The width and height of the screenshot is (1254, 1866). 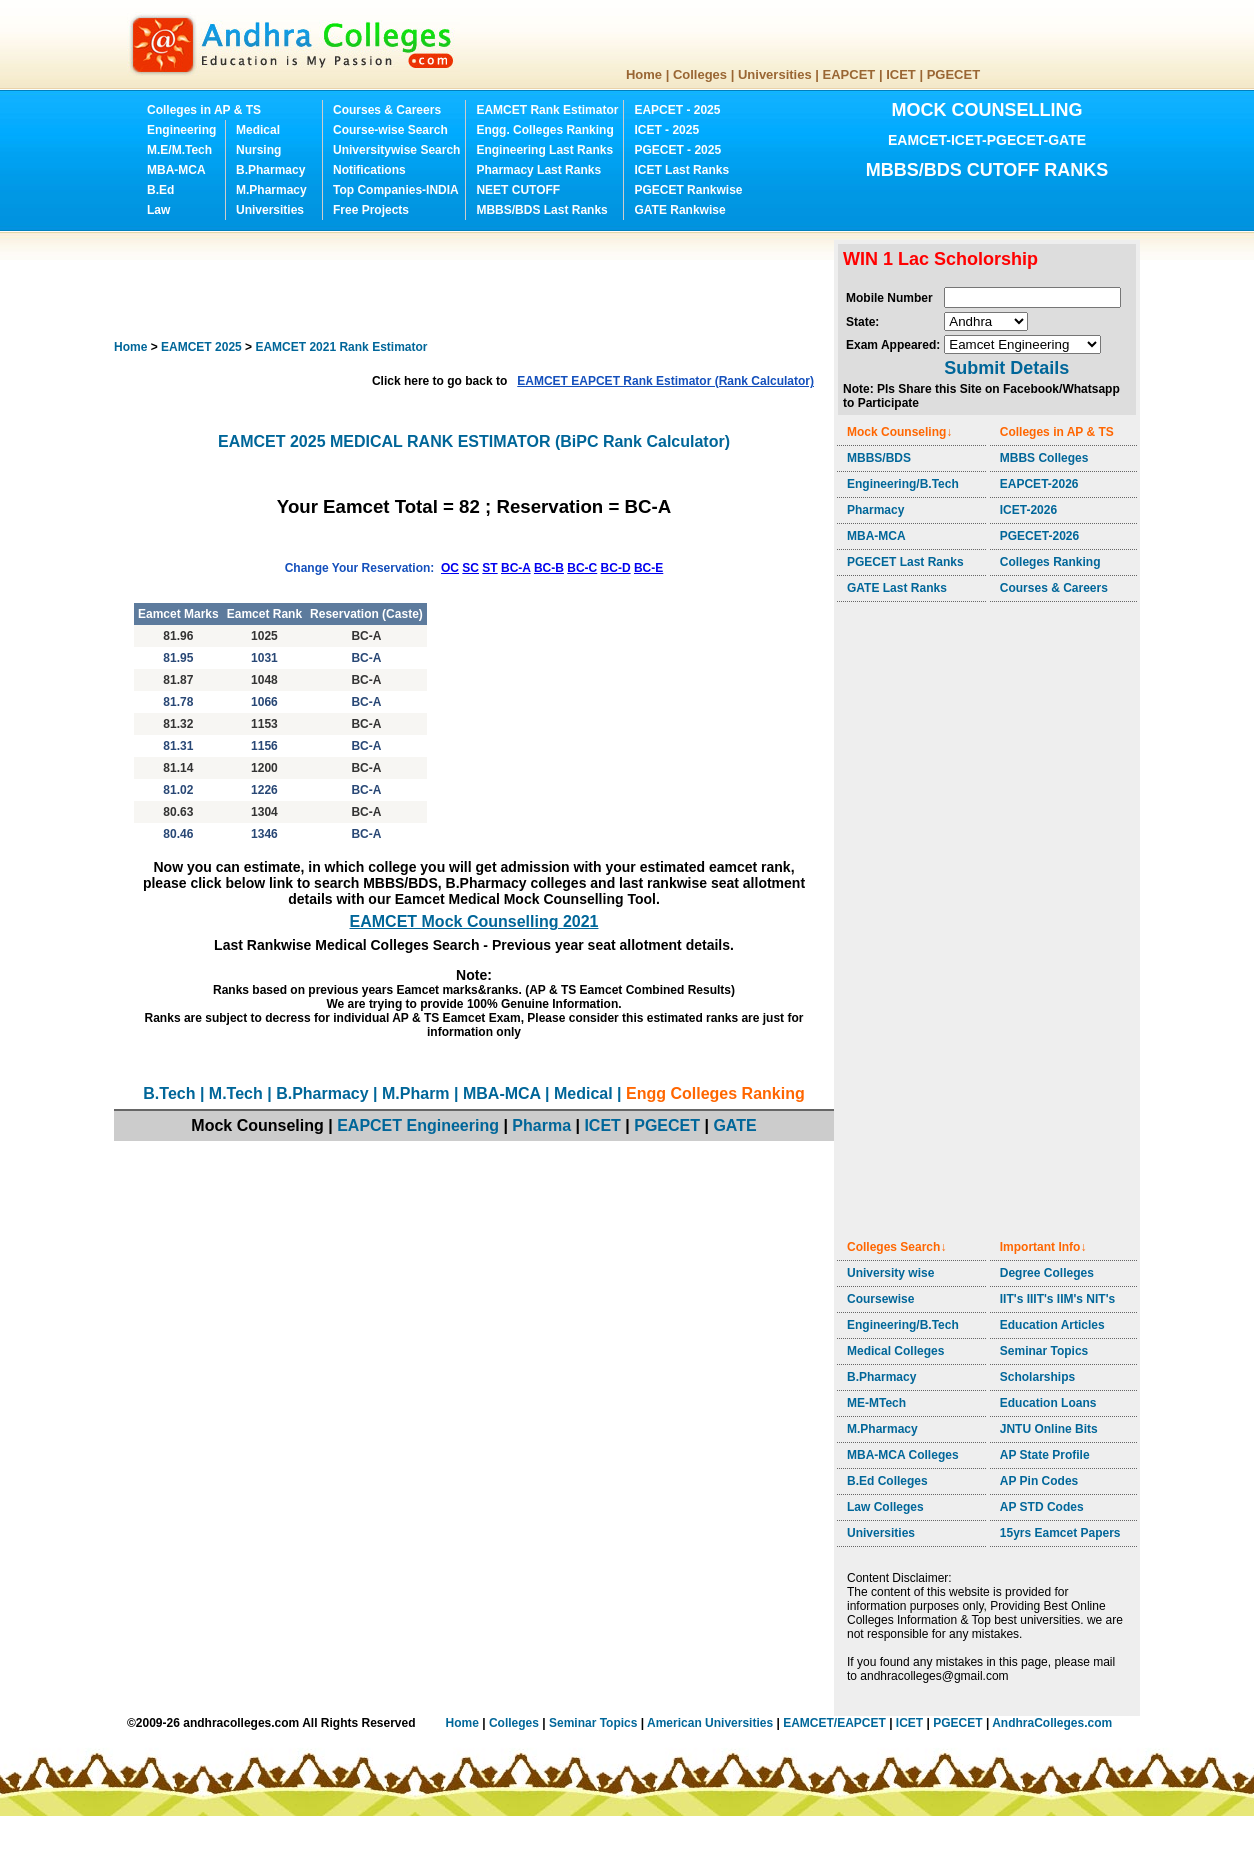 I want to click on Nursing, so click(x=258, y=150).